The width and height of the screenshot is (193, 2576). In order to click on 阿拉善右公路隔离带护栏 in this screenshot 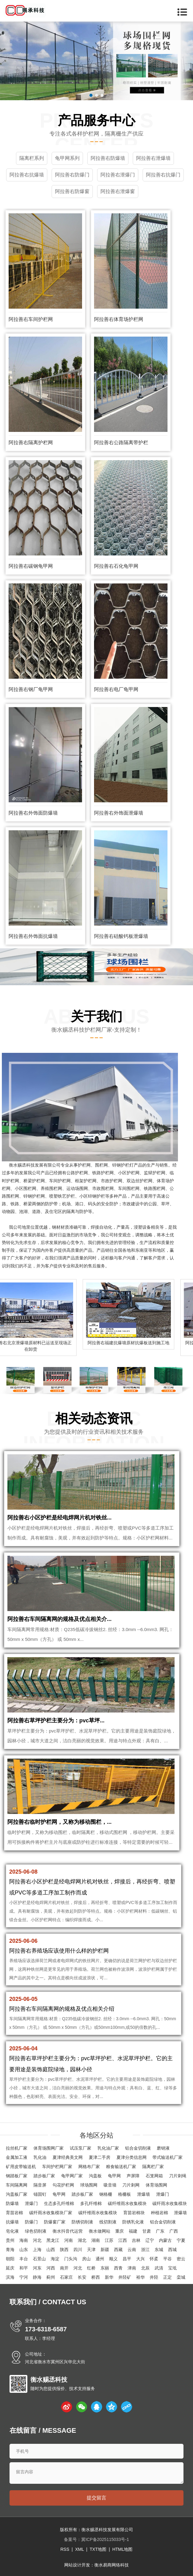, I will do `click(121, 442)`.